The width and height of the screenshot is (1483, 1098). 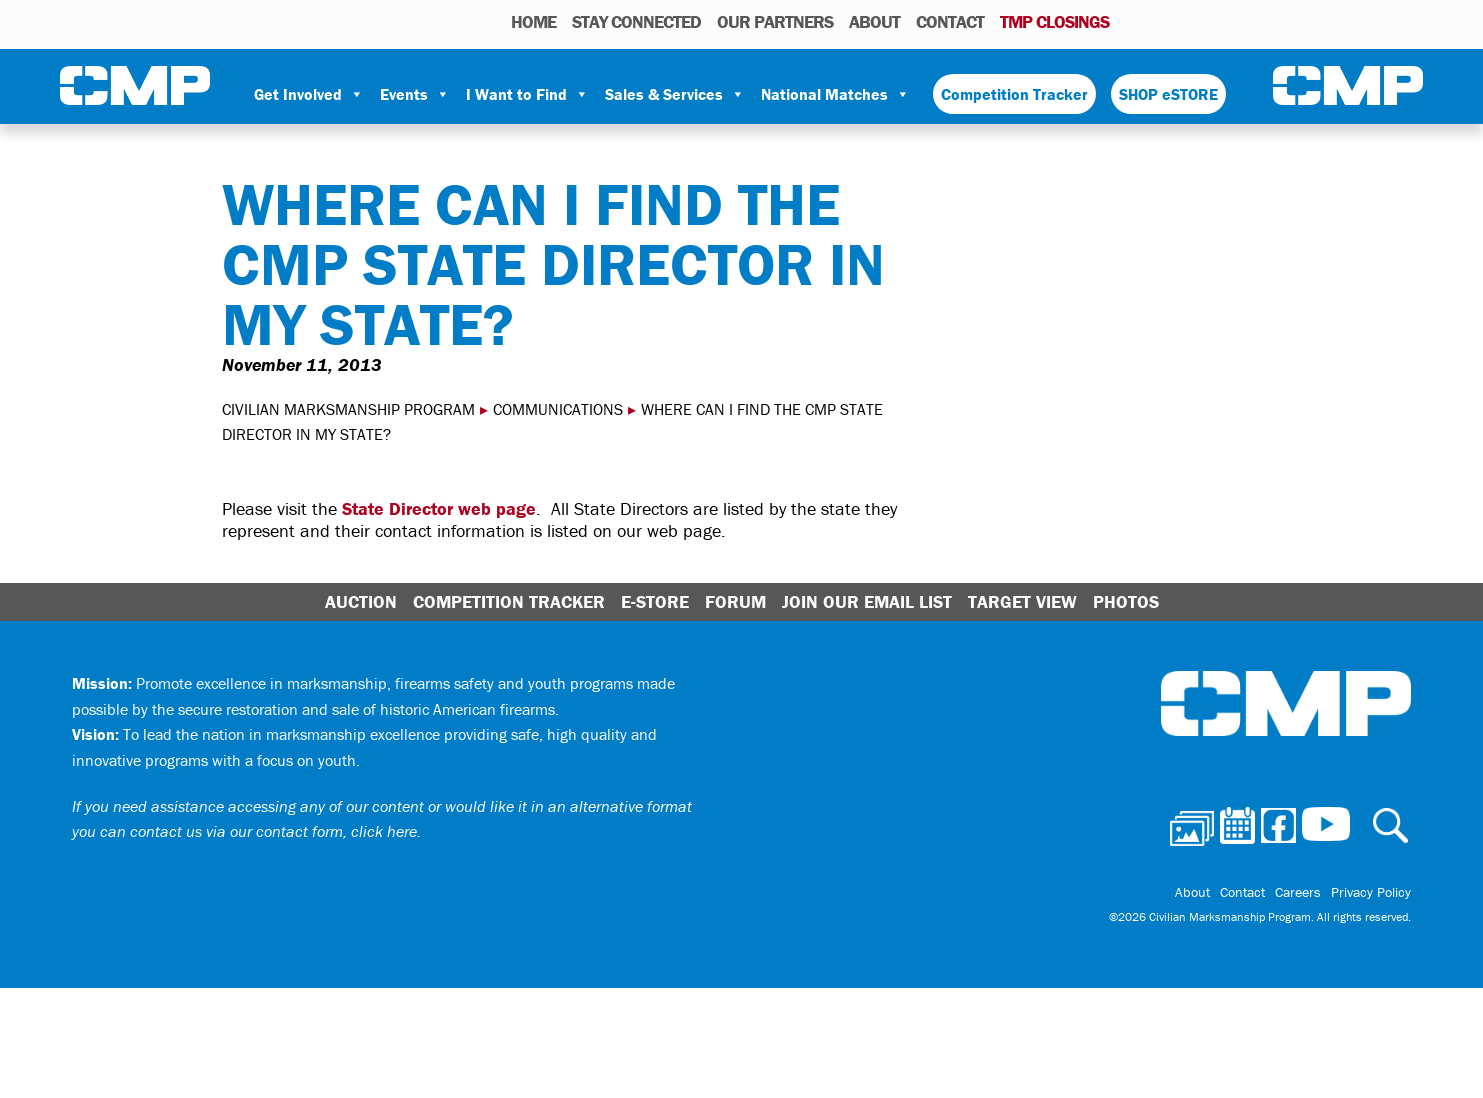 What do you see at coordinates (636, 21) in the screenshot?
I see `STAY CONNECTED` at bounding box center [636, 21].